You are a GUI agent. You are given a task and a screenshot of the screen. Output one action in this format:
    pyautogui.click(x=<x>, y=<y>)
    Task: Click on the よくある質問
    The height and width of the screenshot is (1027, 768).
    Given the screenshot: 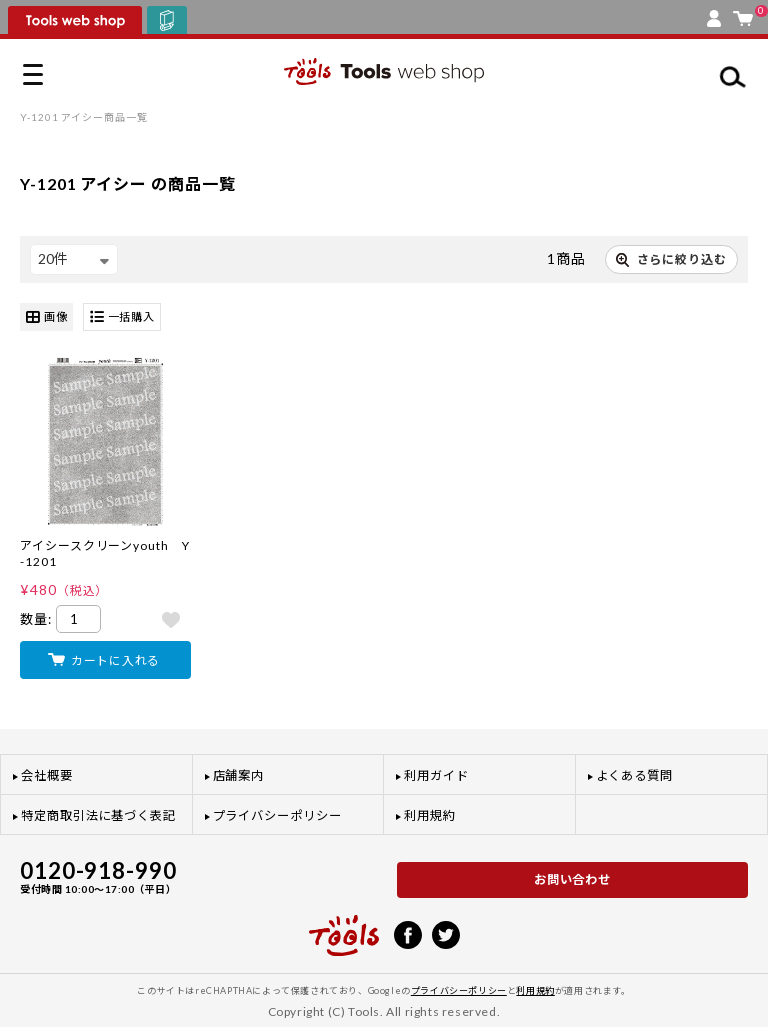 What is the action you would take?
    pyautogui.click(x=635, y=775)
    